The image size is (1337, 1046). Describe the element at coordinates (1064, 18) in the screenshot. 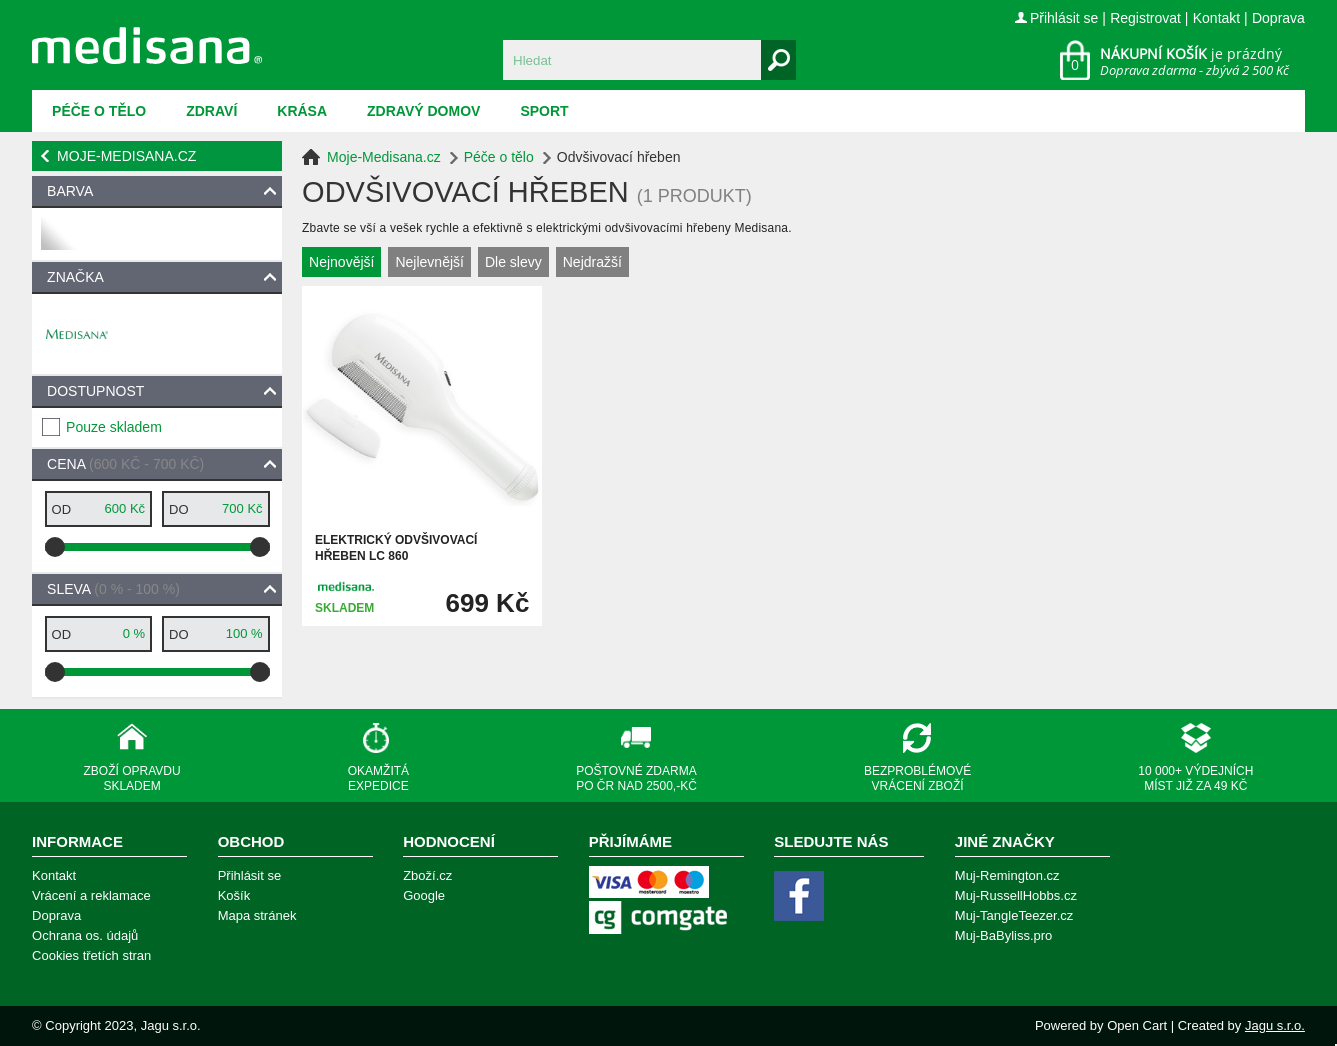

I see `Přihlásit se` at that location.